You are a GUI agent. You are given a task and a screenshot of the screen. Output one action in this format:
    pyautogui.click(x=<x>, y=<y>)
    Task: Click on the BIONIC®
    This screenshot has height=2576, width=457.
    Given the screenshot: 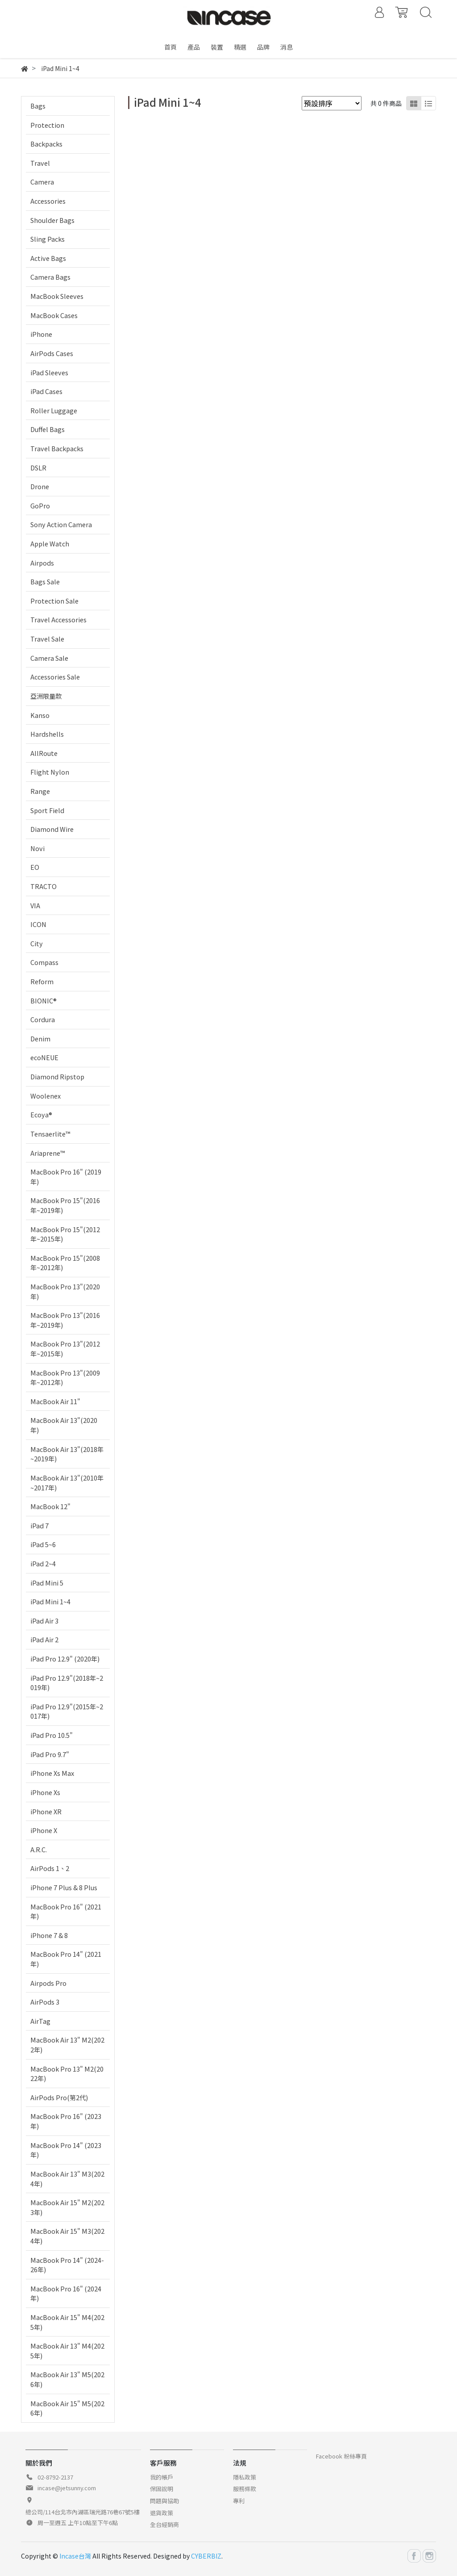 What is the action you would take?
    pyautogui.click(x=43, y=1000)
    